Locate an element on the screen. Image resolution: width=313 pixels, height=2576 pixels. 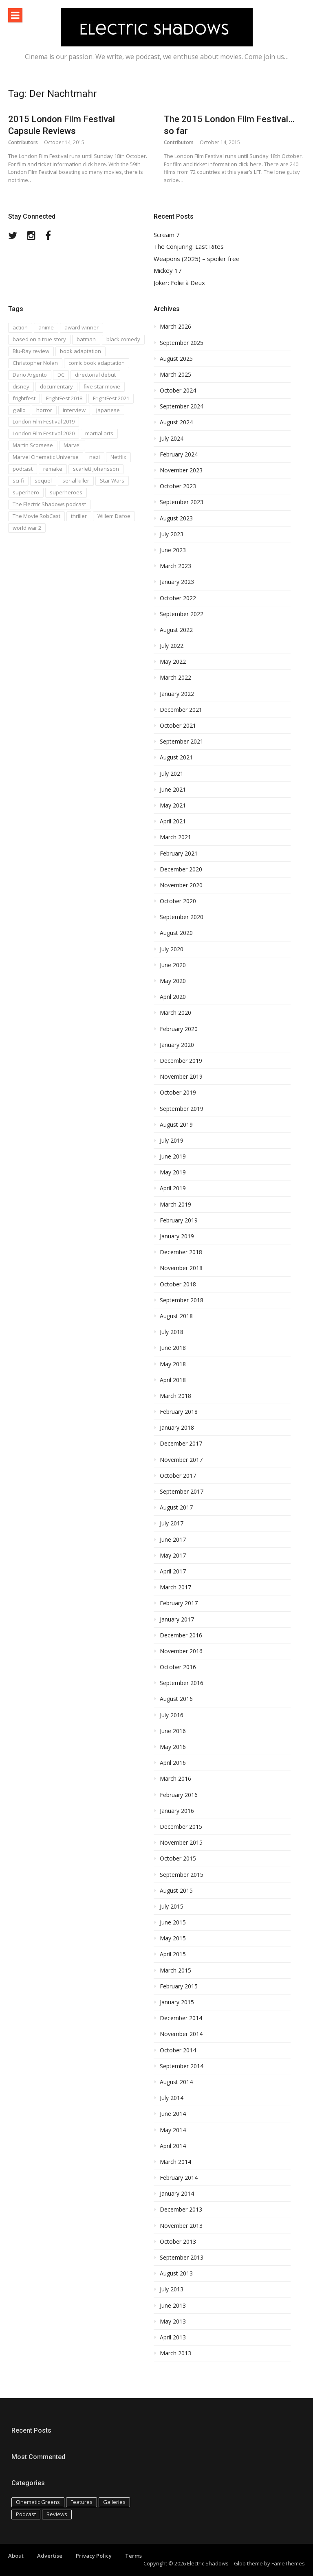
February 2014 is located at coordinates (179, 2177).